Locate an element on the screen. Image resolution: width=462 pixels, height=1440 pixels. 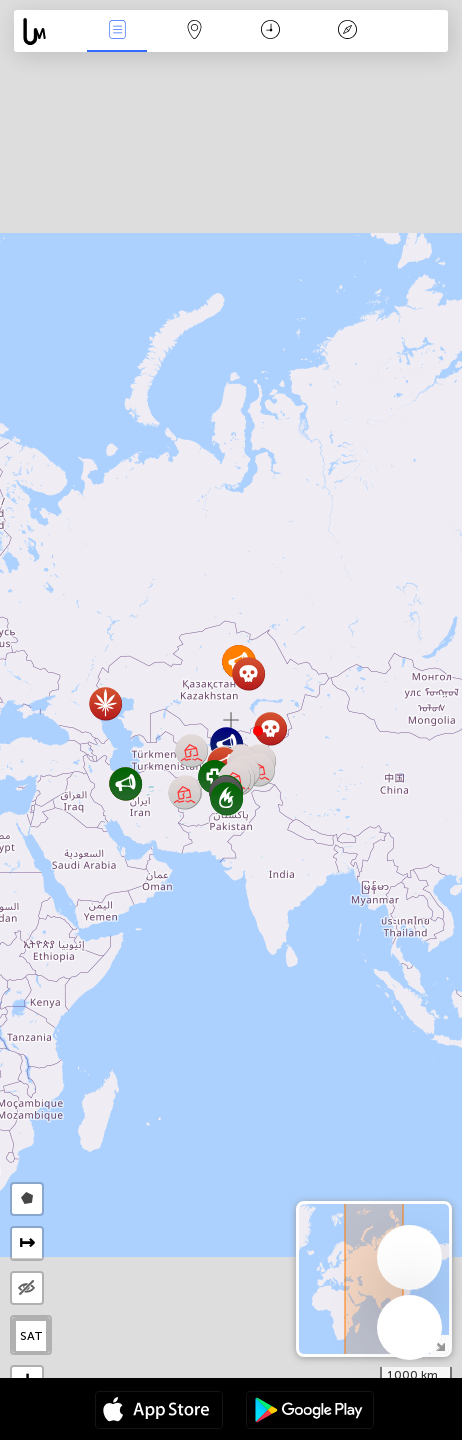
[button] is located at coordinates (258, 731).